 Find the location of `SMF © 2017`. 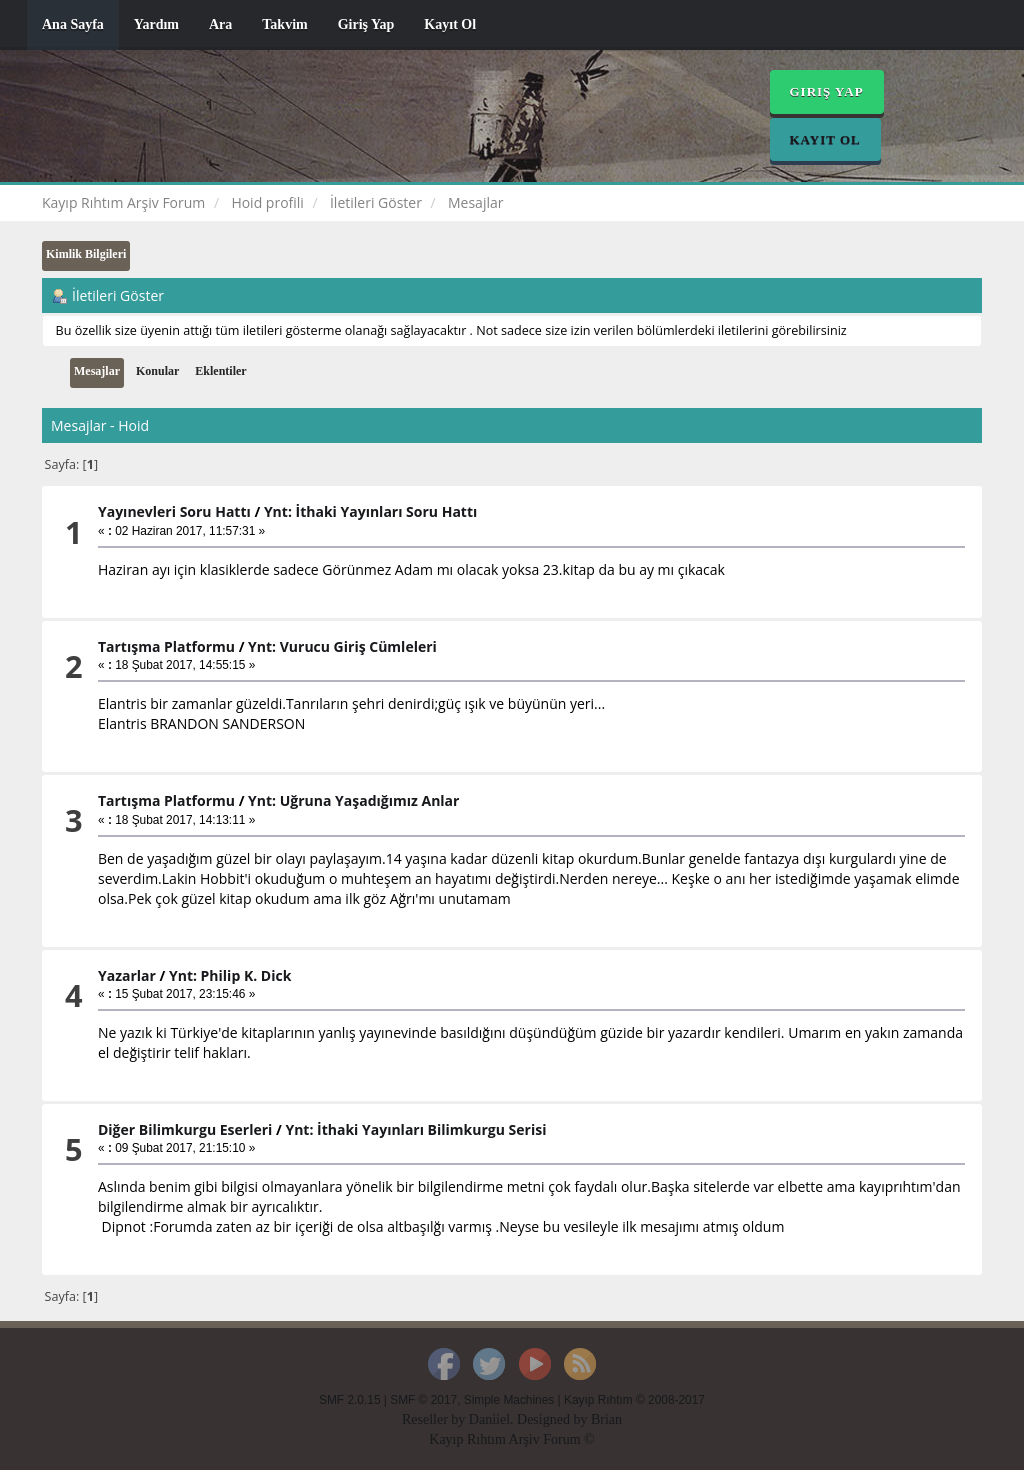

SMF © 2017 is located at coordinates (423, 1400).